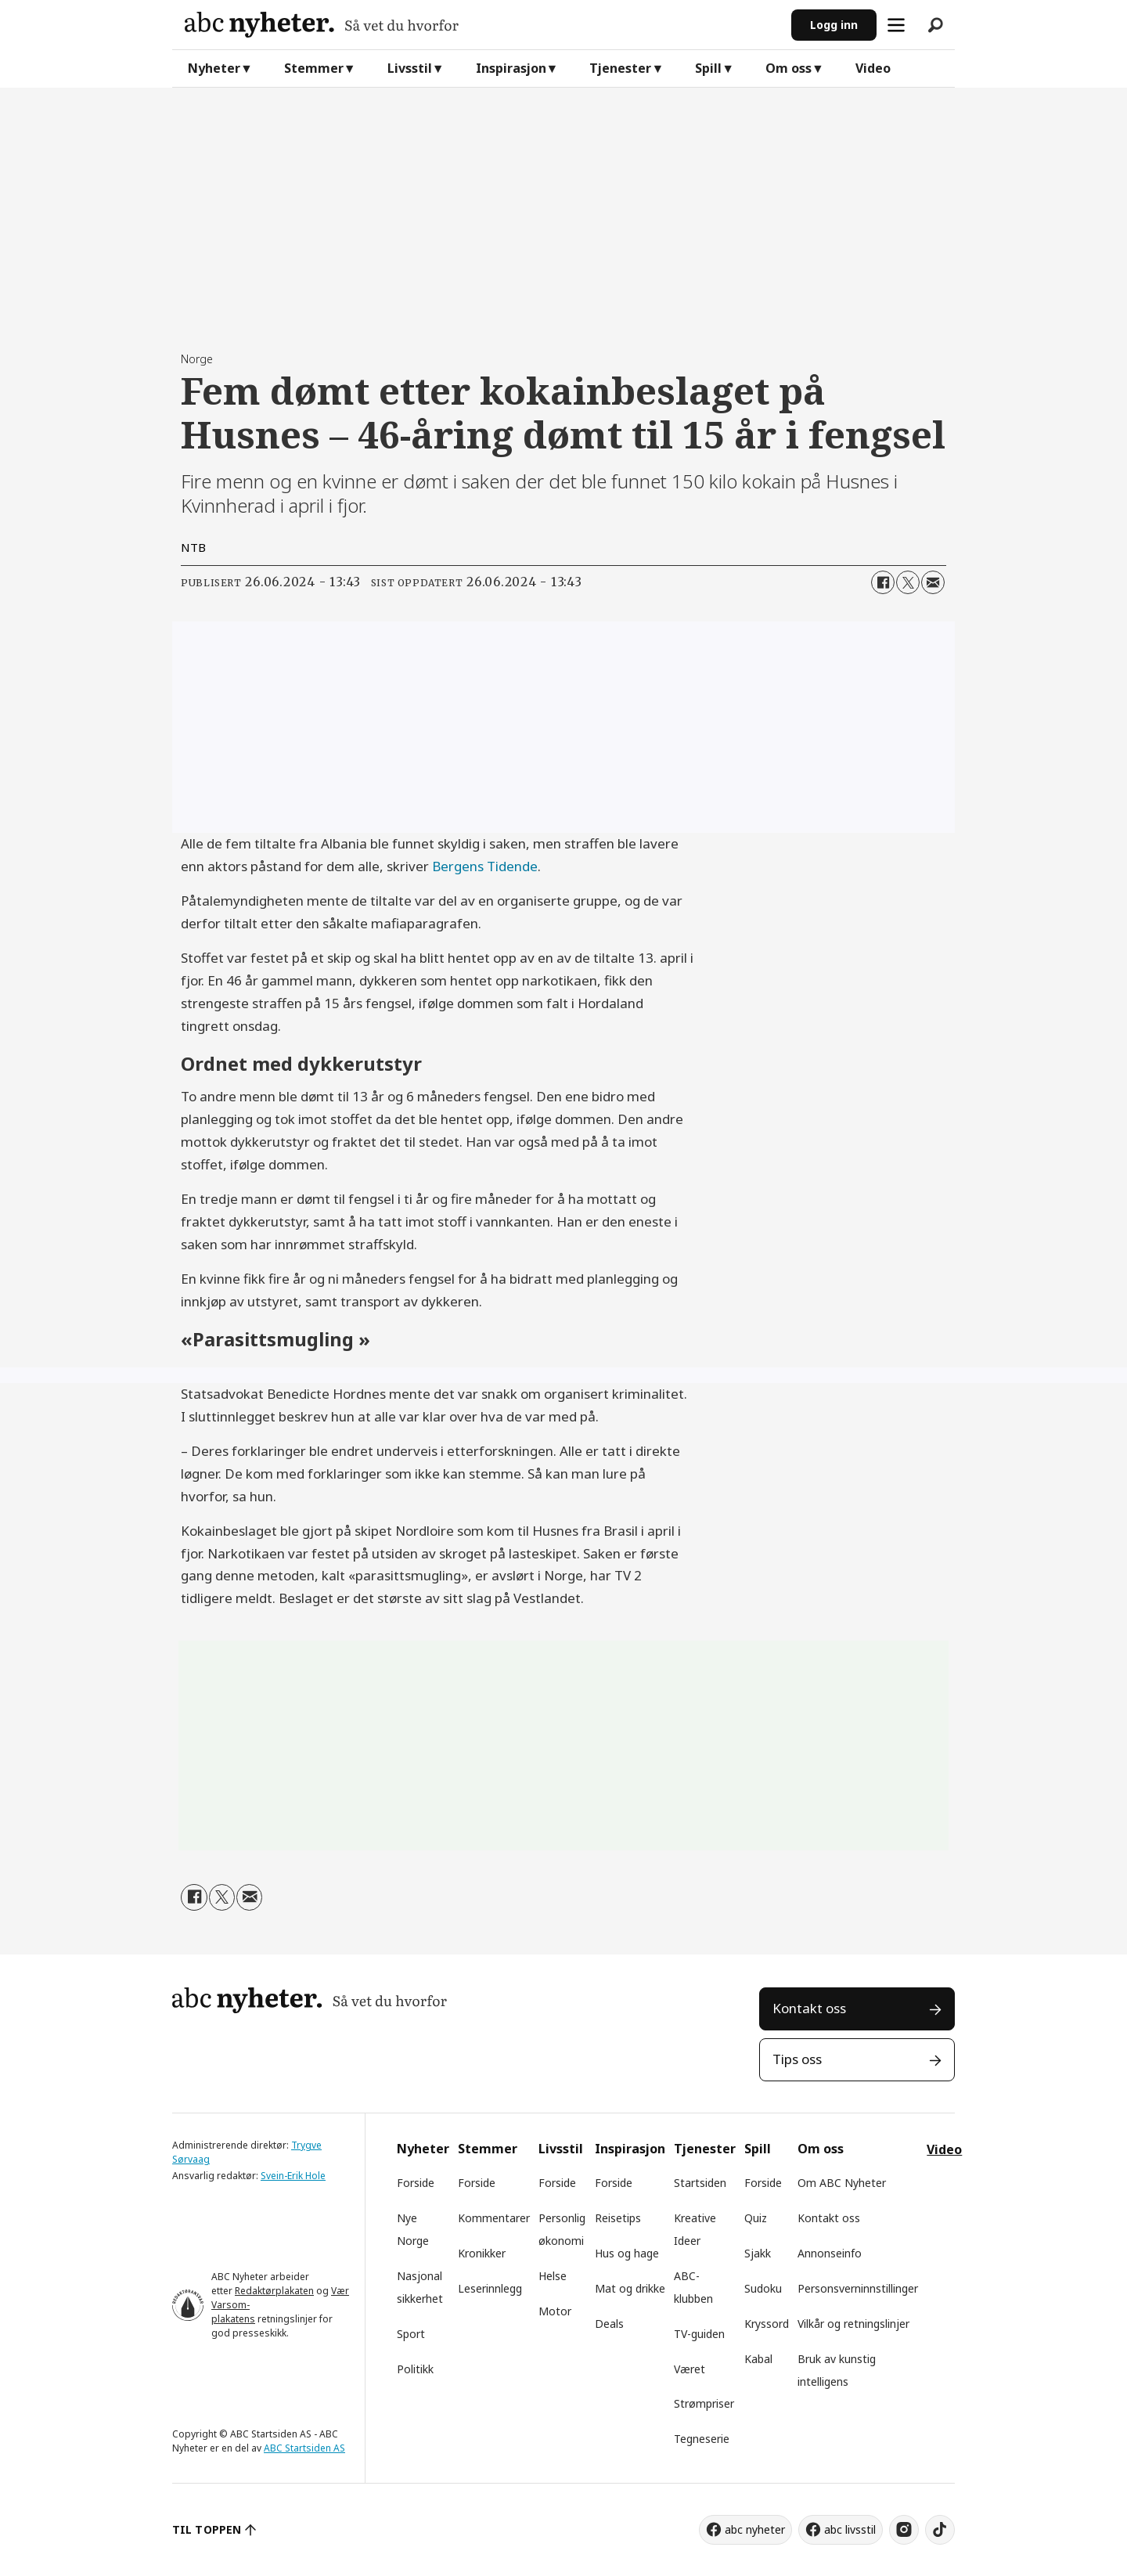 This screenshot has width=1127, height=2576. What do you see at coordinates (797, 2059) in the screenshot?
I see `Tips oss` at bounding box center [797, 2059].